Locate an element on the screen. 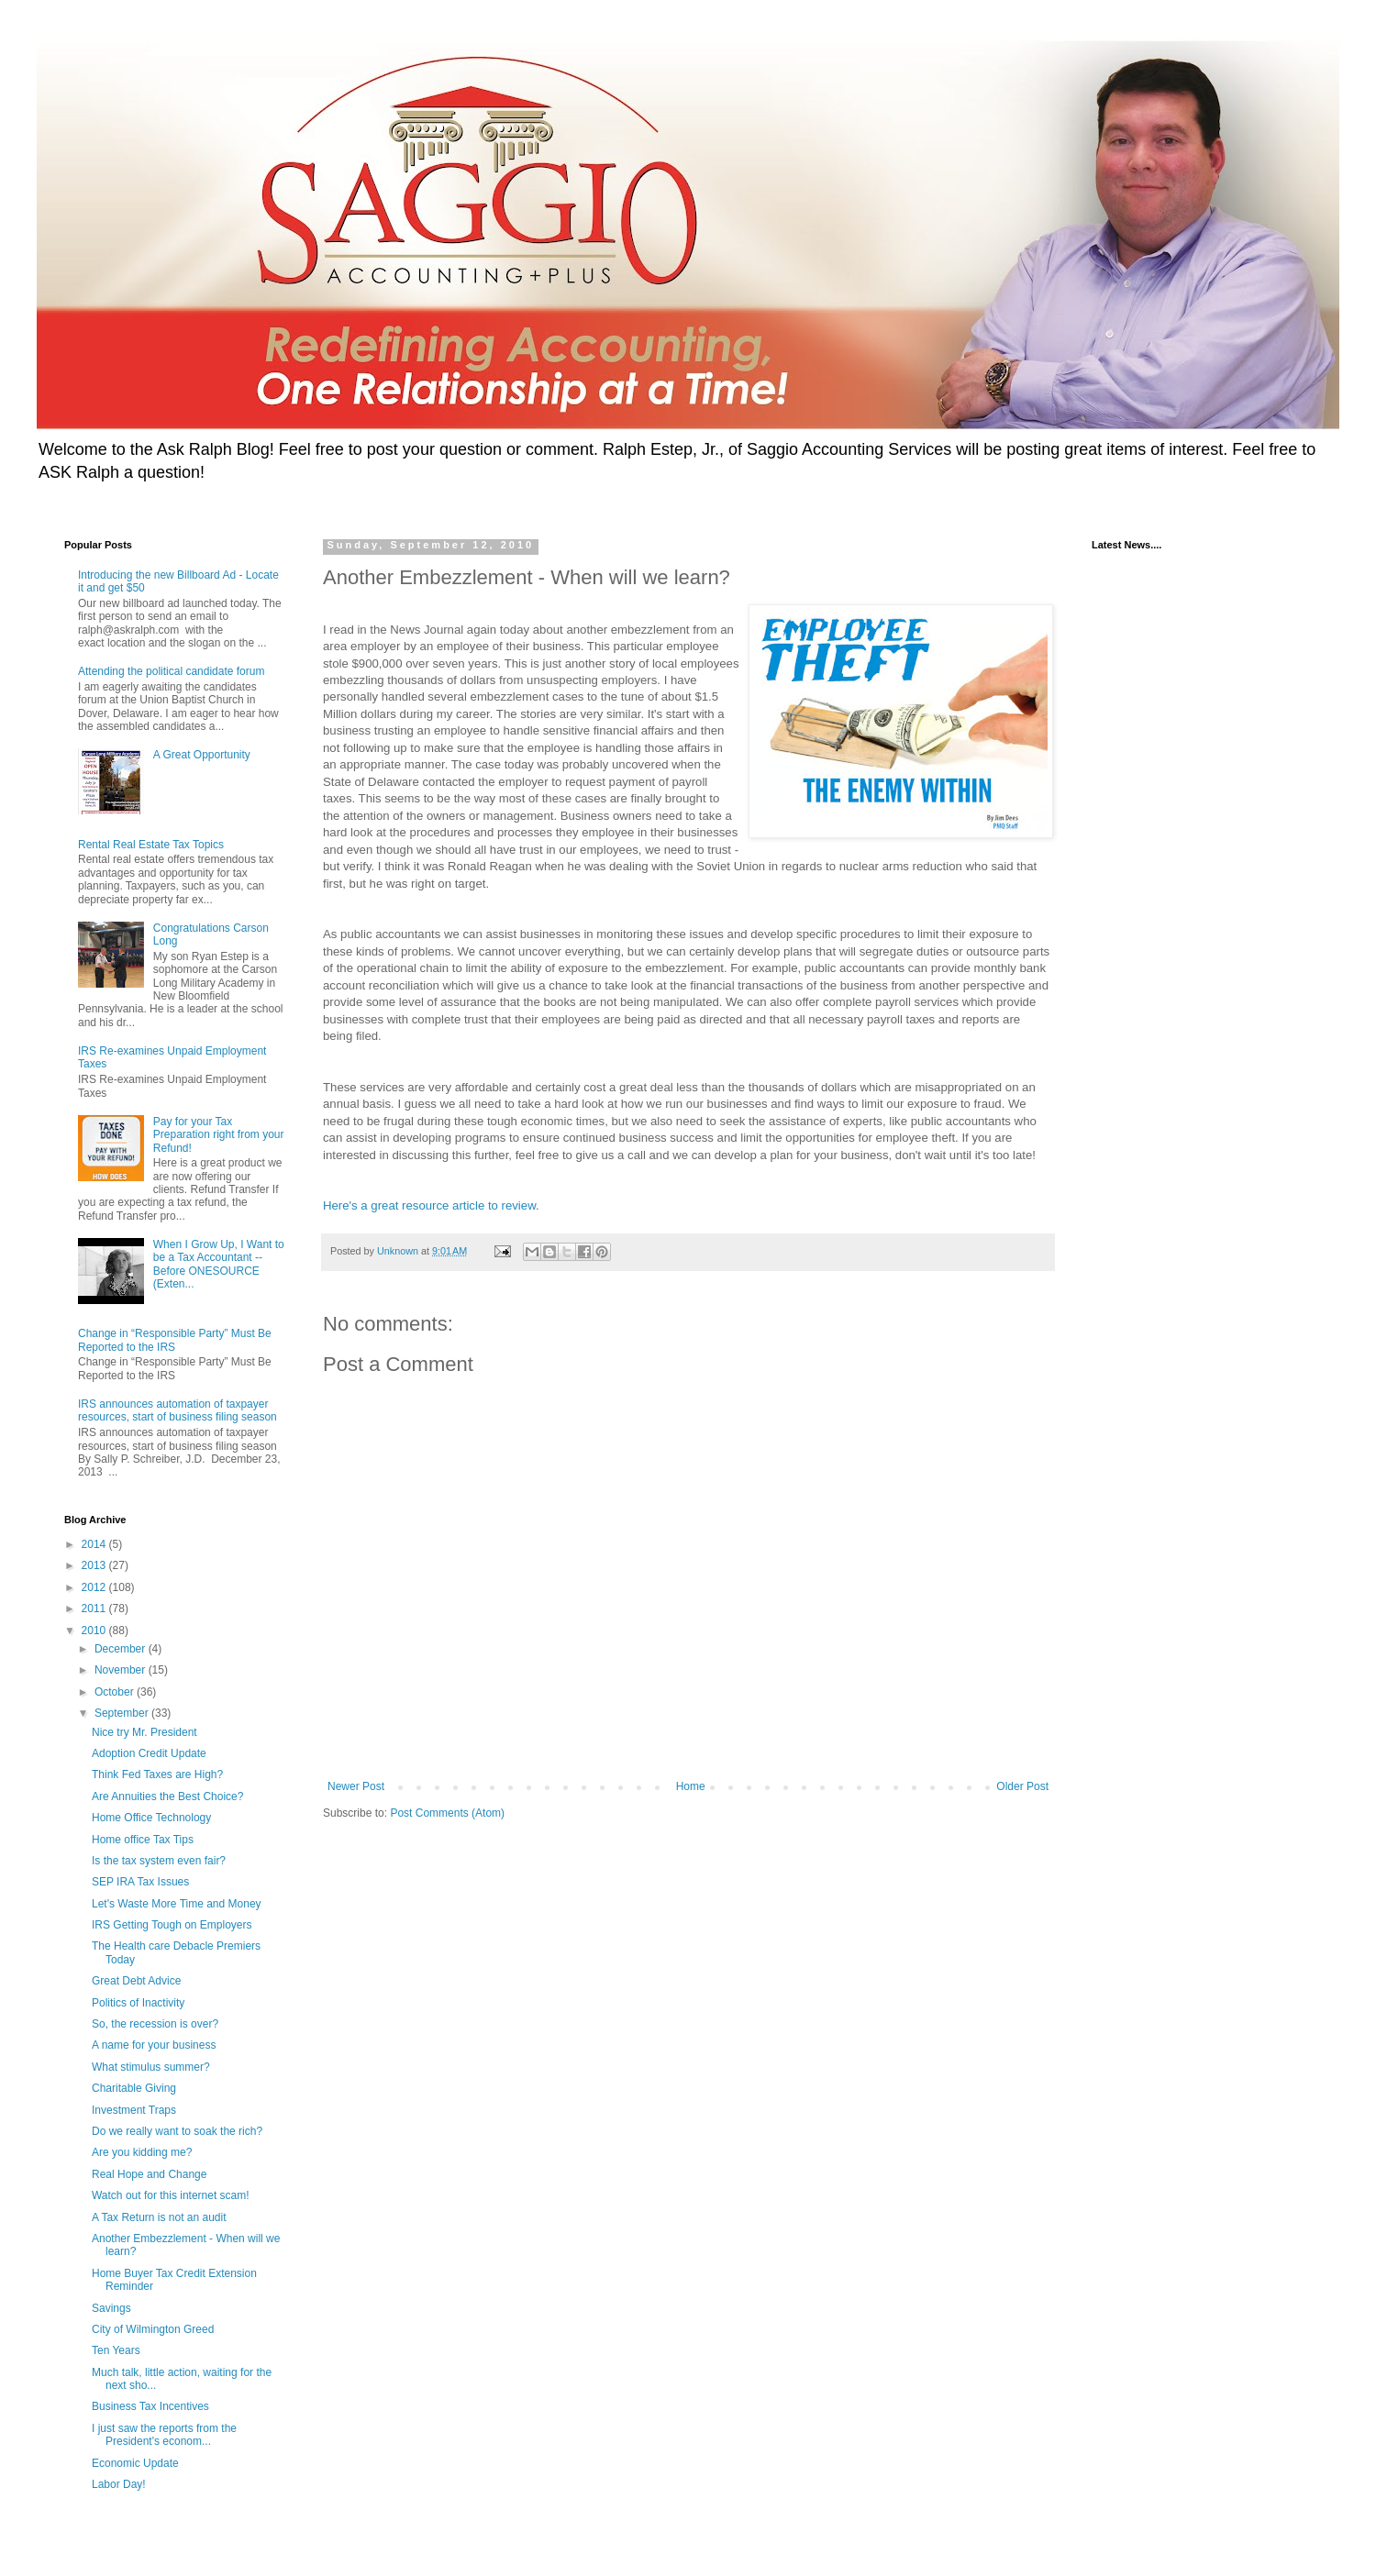 The height and width of the screenshot is (2576, 1376). Adoption Credit Update is located at coordinates (149, 1753).